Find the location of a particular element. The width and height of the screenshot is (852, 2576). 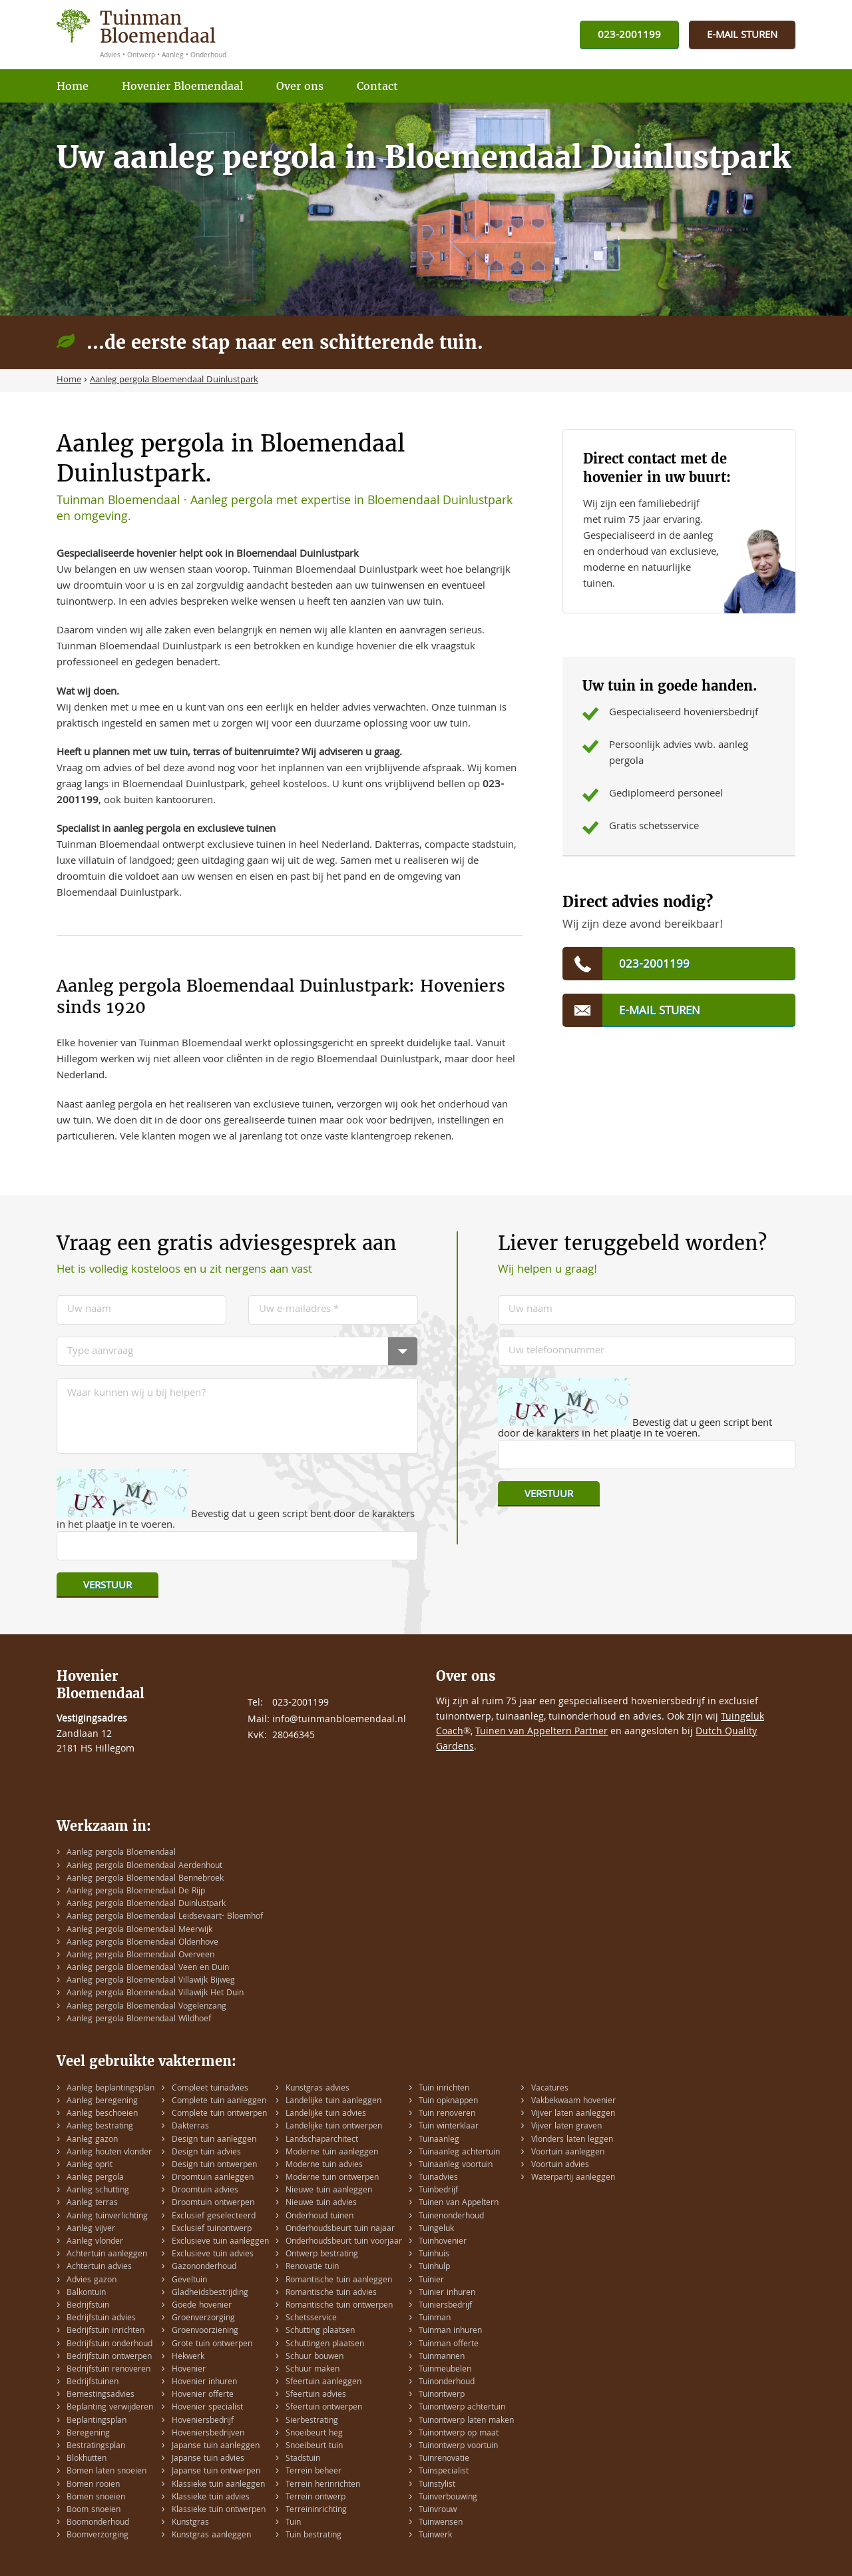

Tuinontwerp is located at coordinates (442, 2395).